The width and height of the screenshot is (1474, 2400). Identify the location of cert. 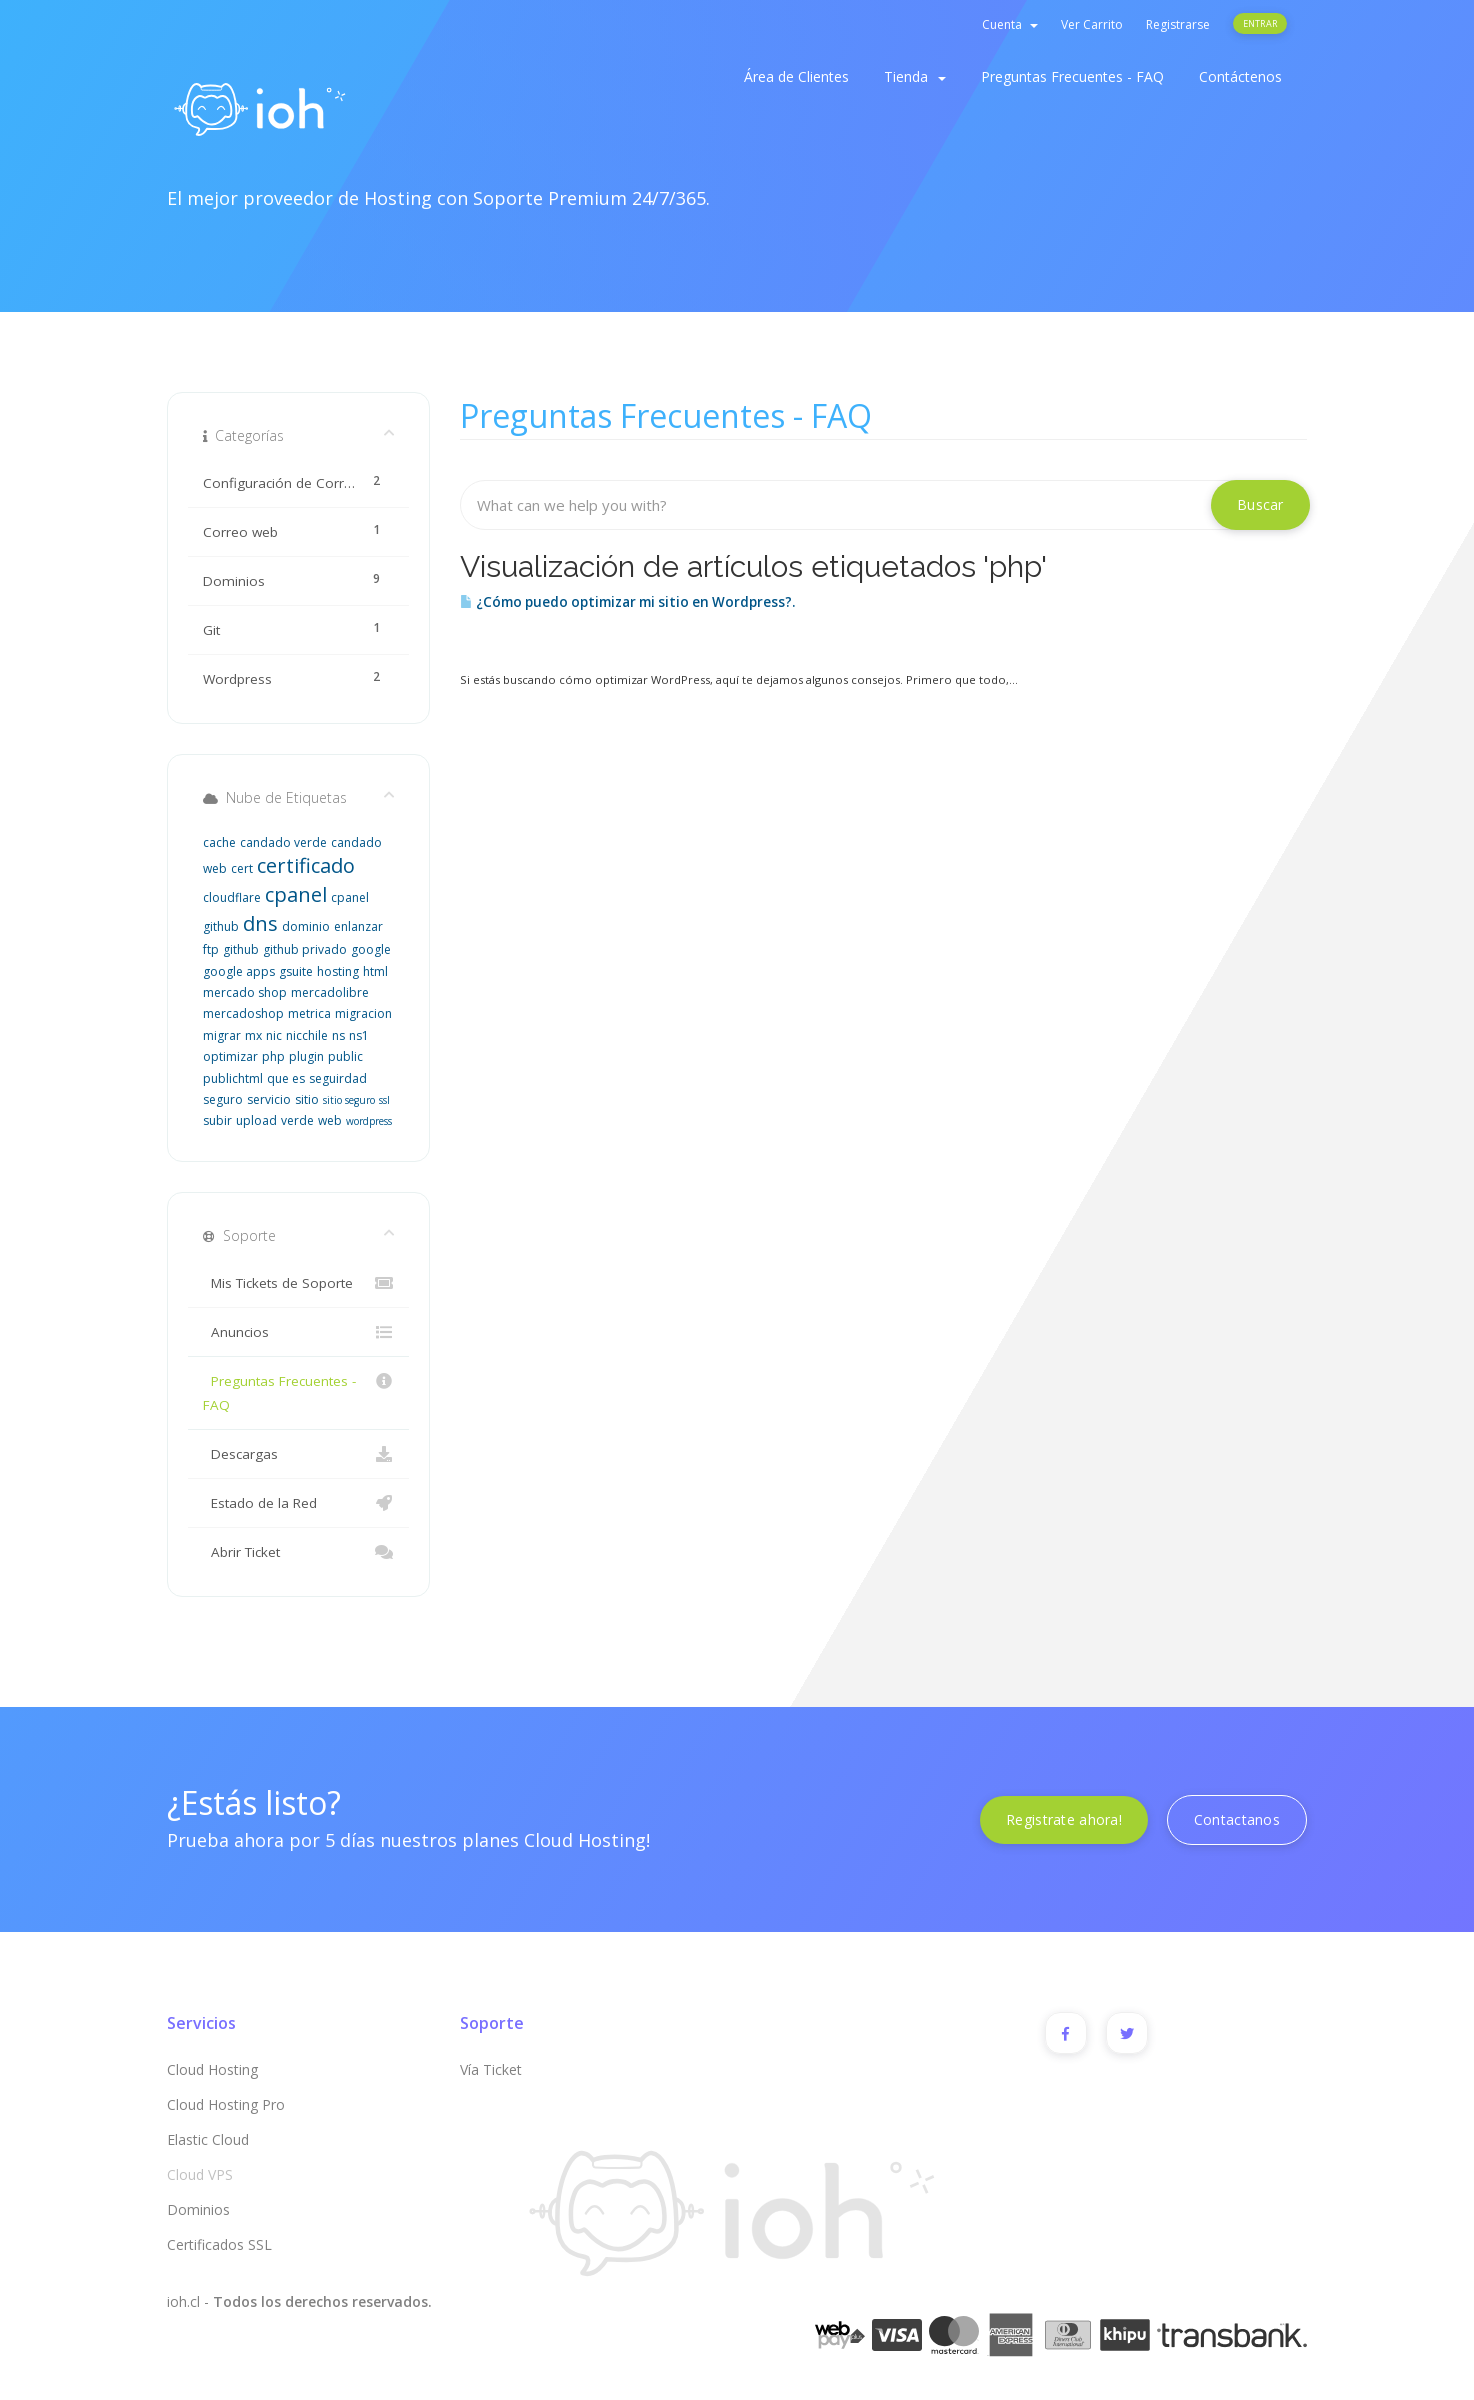
(242, 868).